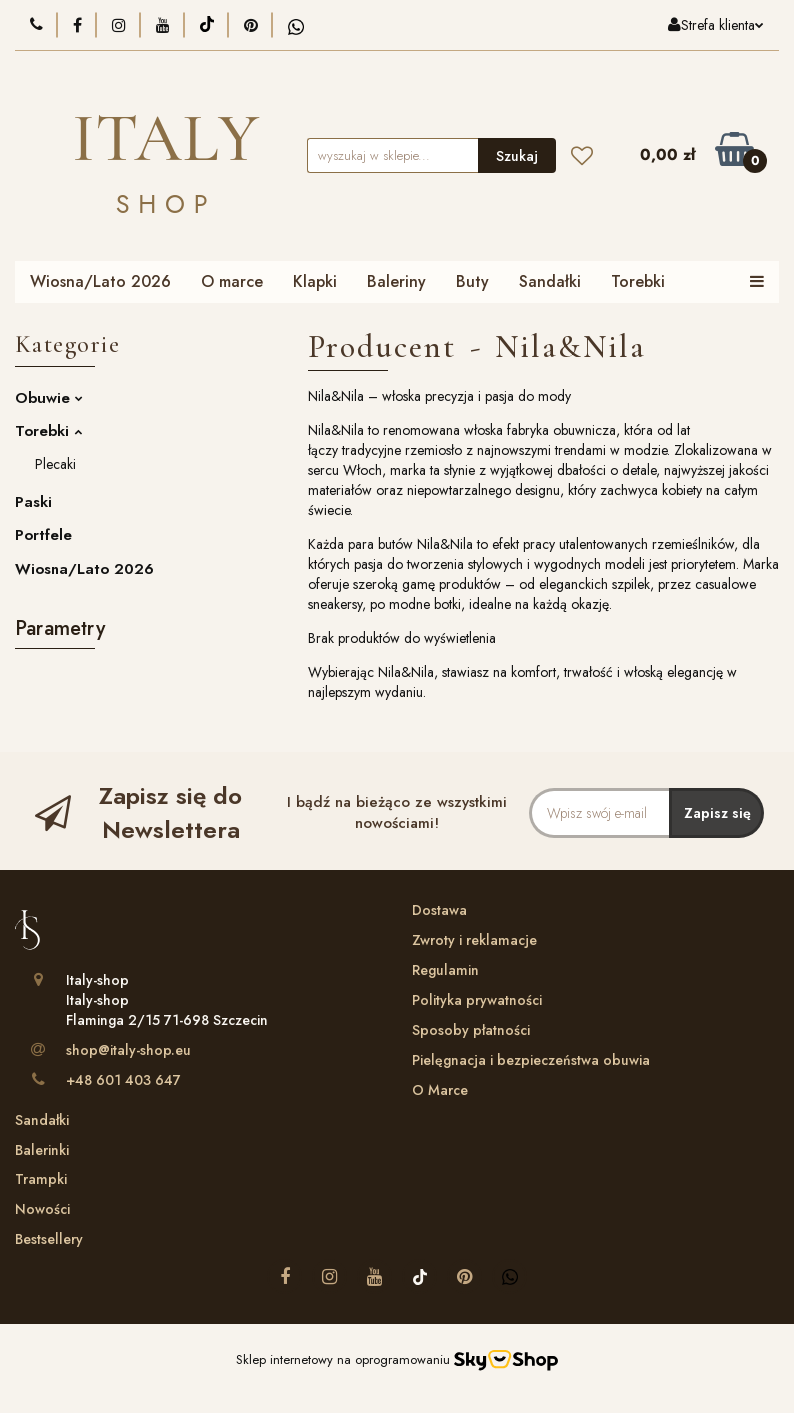  What do you see at coordinates (55, 464) in the screenshot?
I see `Plecaki` at bounding box center [55, 464].